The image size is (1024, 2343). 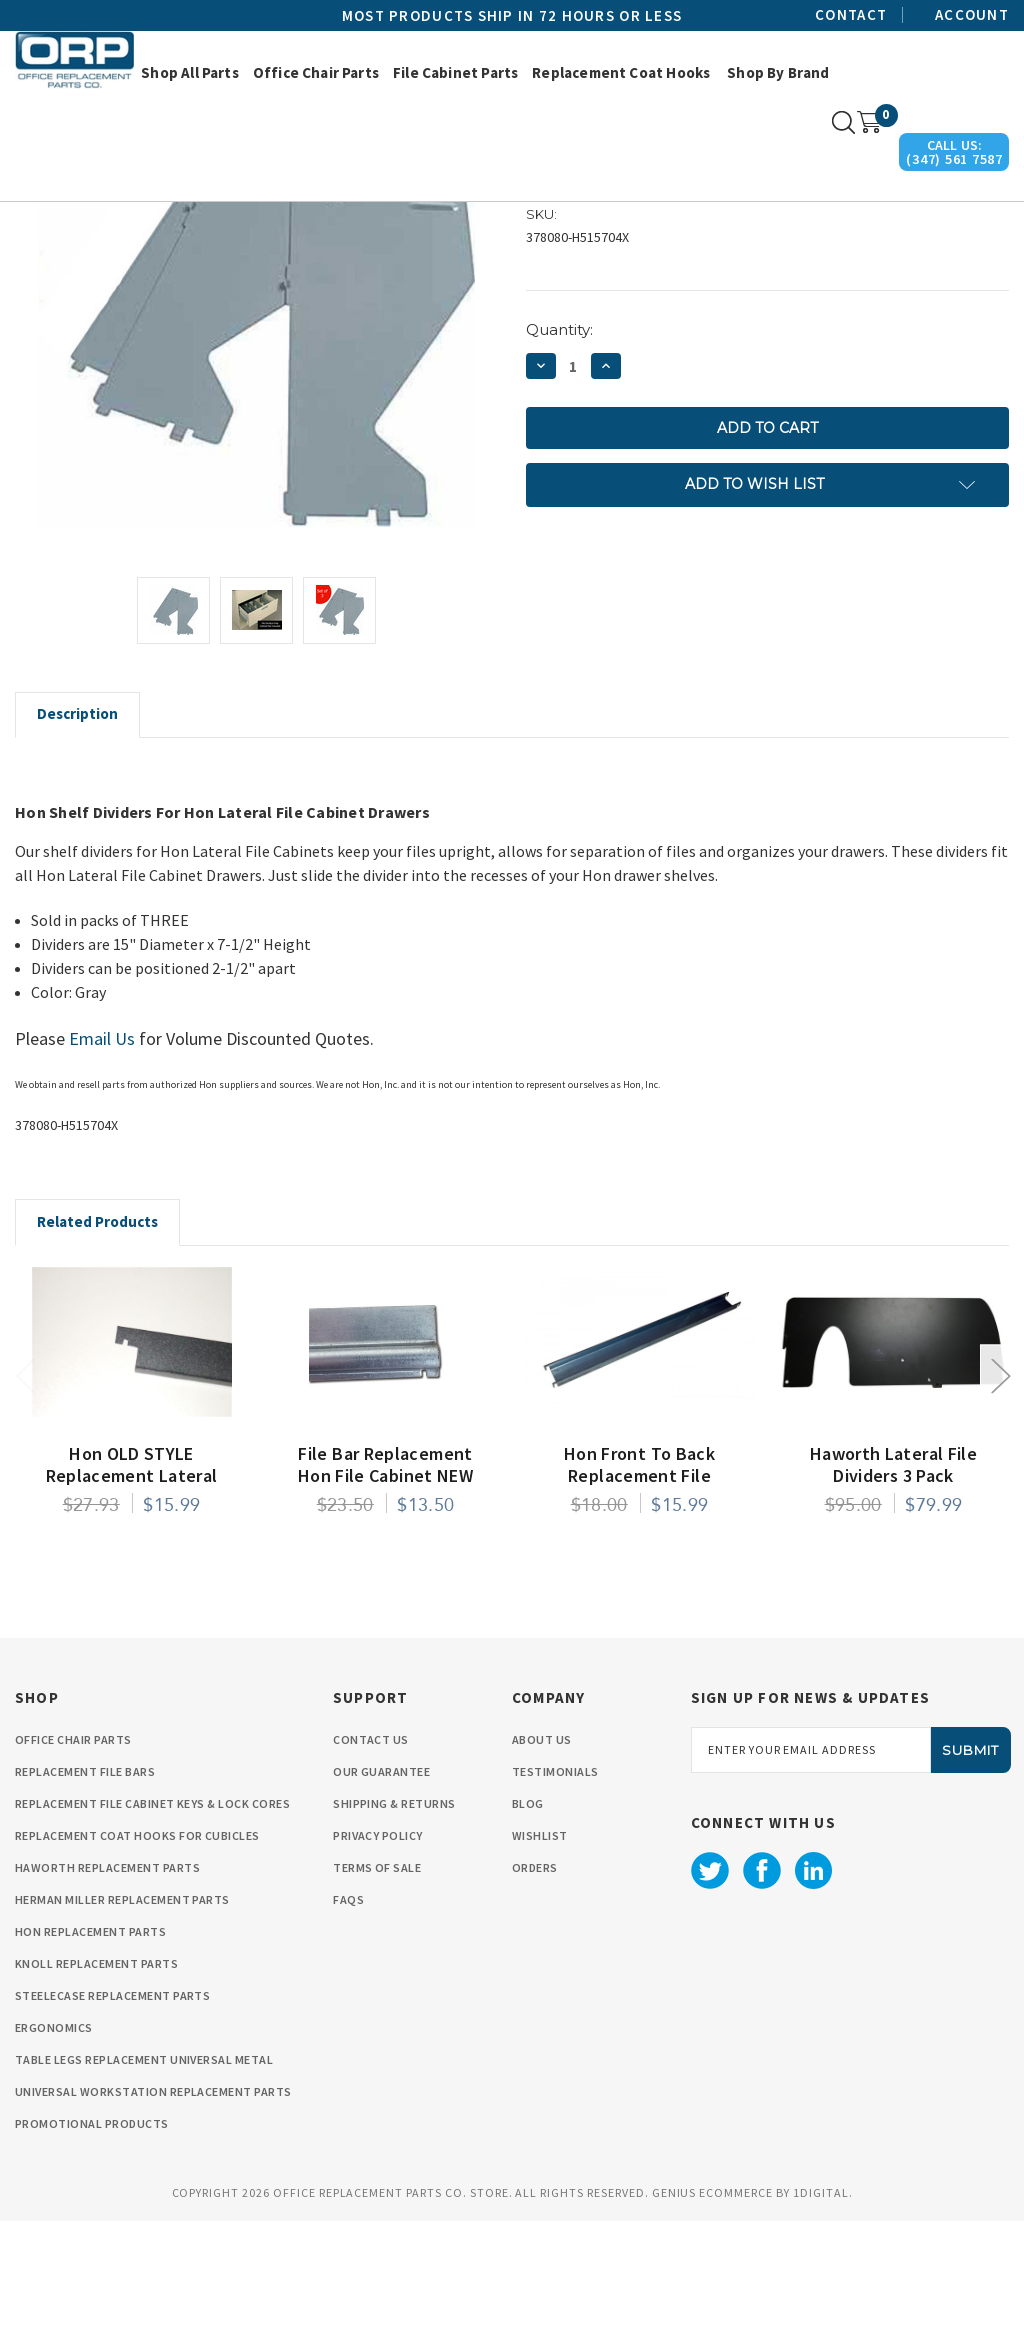 What do you see at coordinates (381, 1893) in the screenshot?
I see `Our Guarantee` at bounding box center [381, 1893].